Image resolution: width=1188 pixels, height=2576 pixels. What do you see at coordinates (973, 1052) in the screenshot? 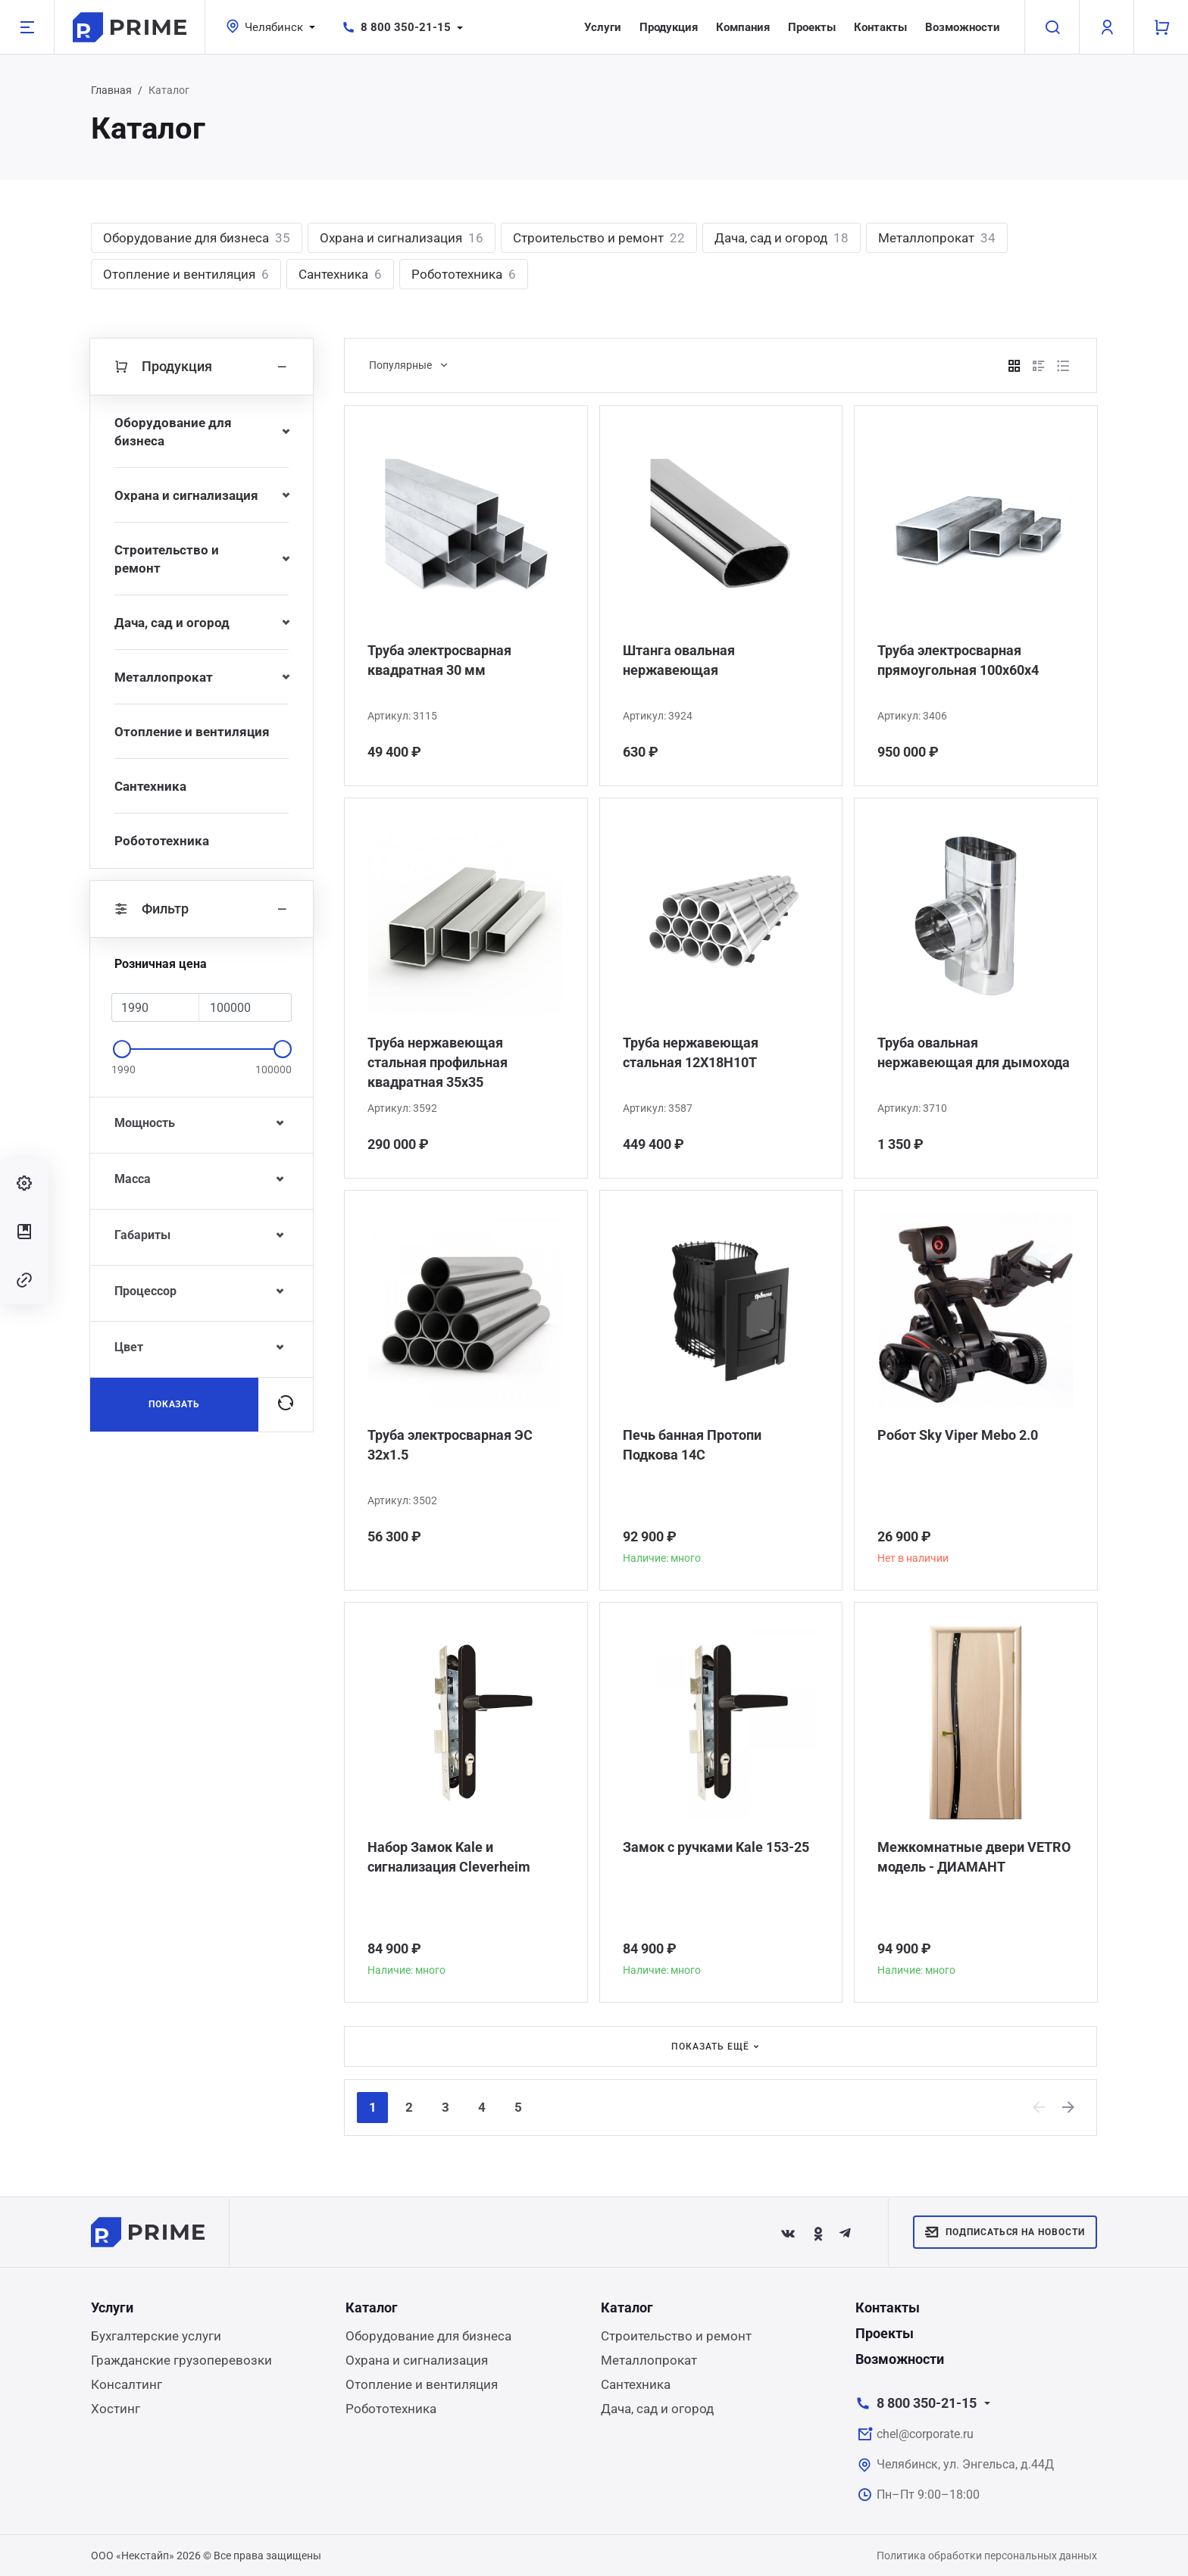
I see `Труба овальная нержавеющая для дымохода` at bounding box center [973, 1052].